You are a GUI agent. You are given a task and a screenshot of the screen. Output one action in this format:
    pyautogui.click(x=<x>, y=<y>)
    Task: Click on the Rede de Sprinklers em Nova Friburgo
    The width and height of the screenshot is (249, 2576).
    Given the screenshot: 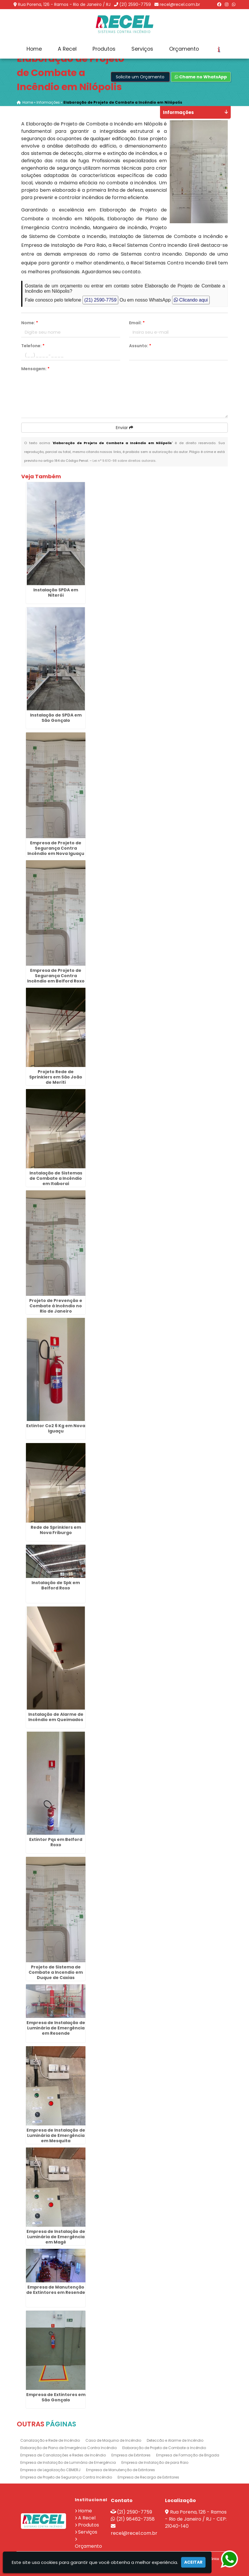 What is the action you would take?
    pyautogui.click(x=56, y=1529)
    